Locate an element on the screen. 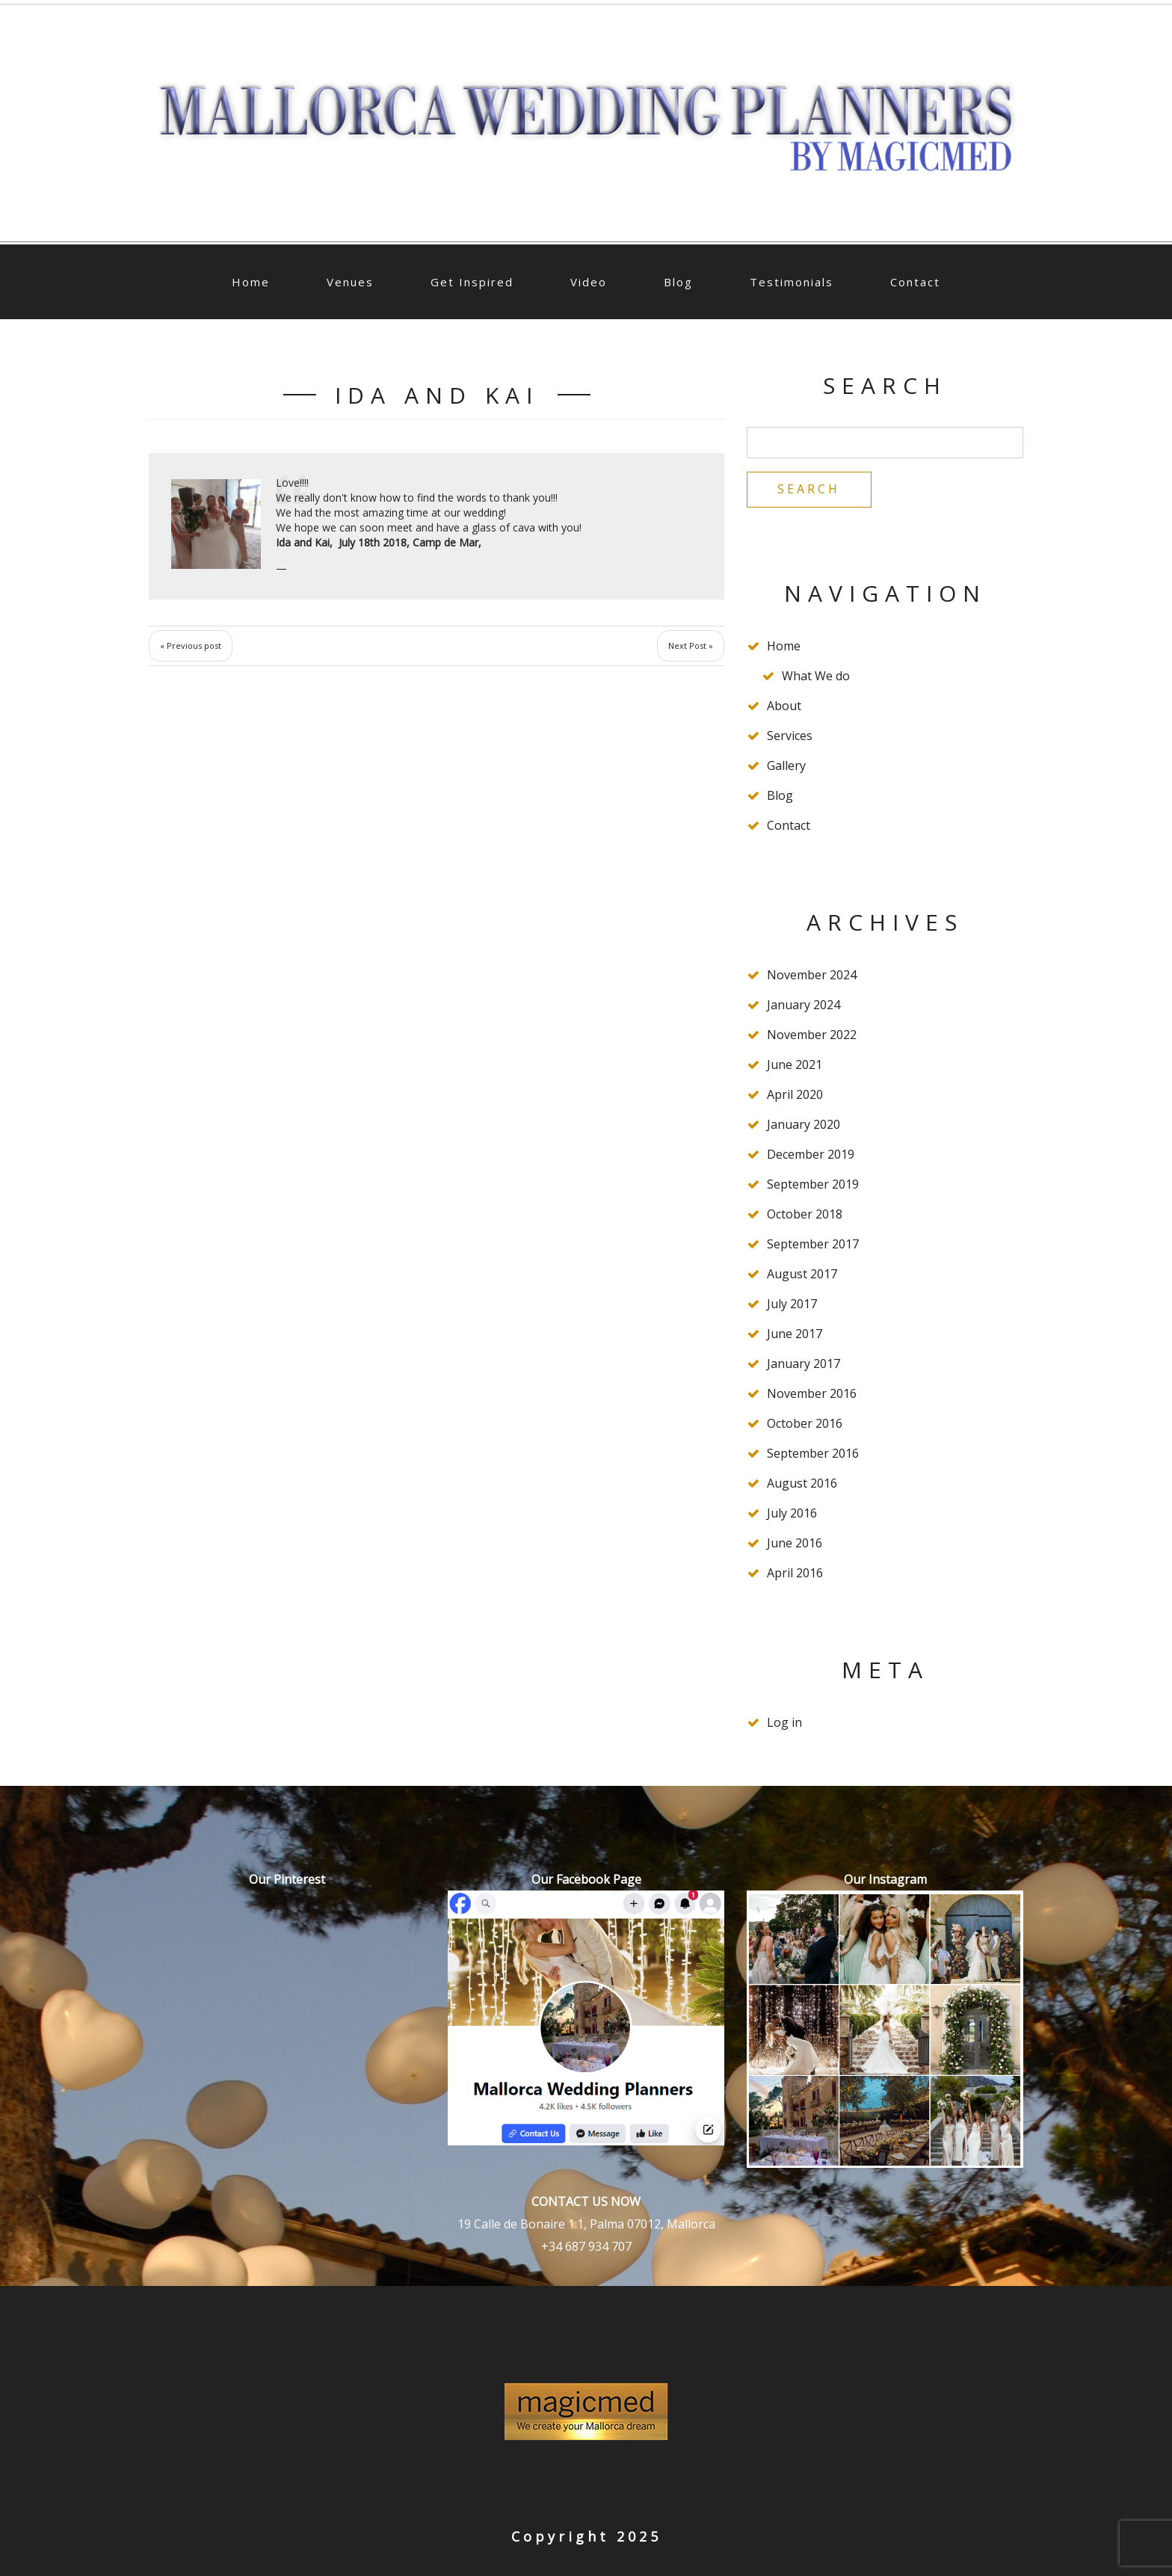 This screenshot has width=1172, height=2576. July 2016 is located at coordinates (792, 1514).